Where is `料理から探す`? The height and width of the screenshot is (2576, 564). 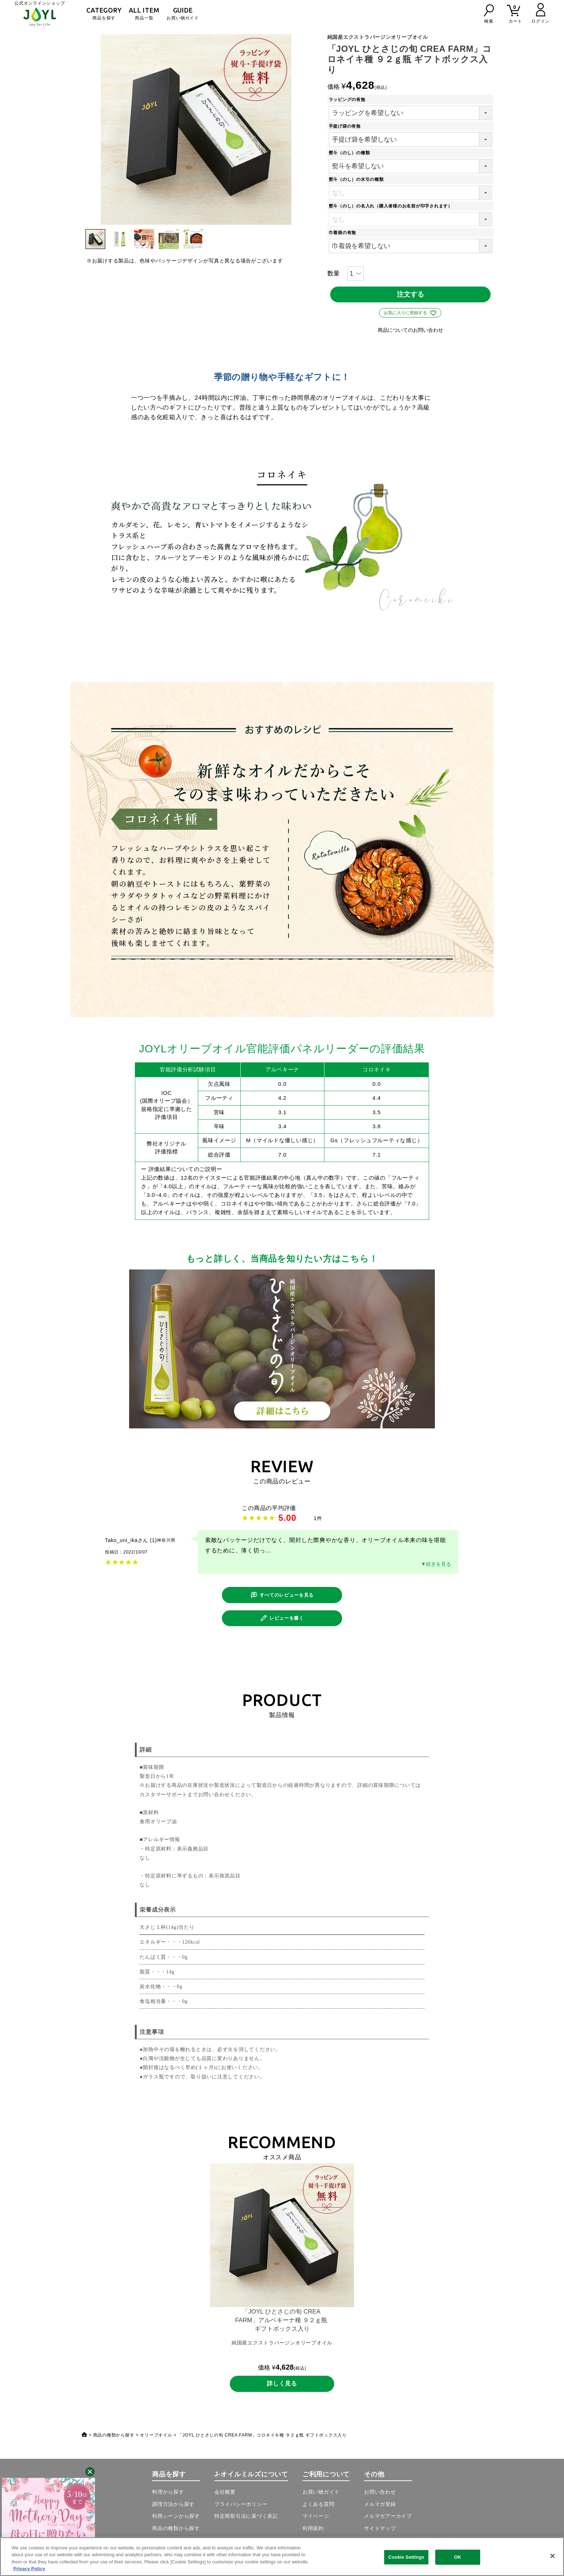 料理から探す is located at coordinates (168, 2497).